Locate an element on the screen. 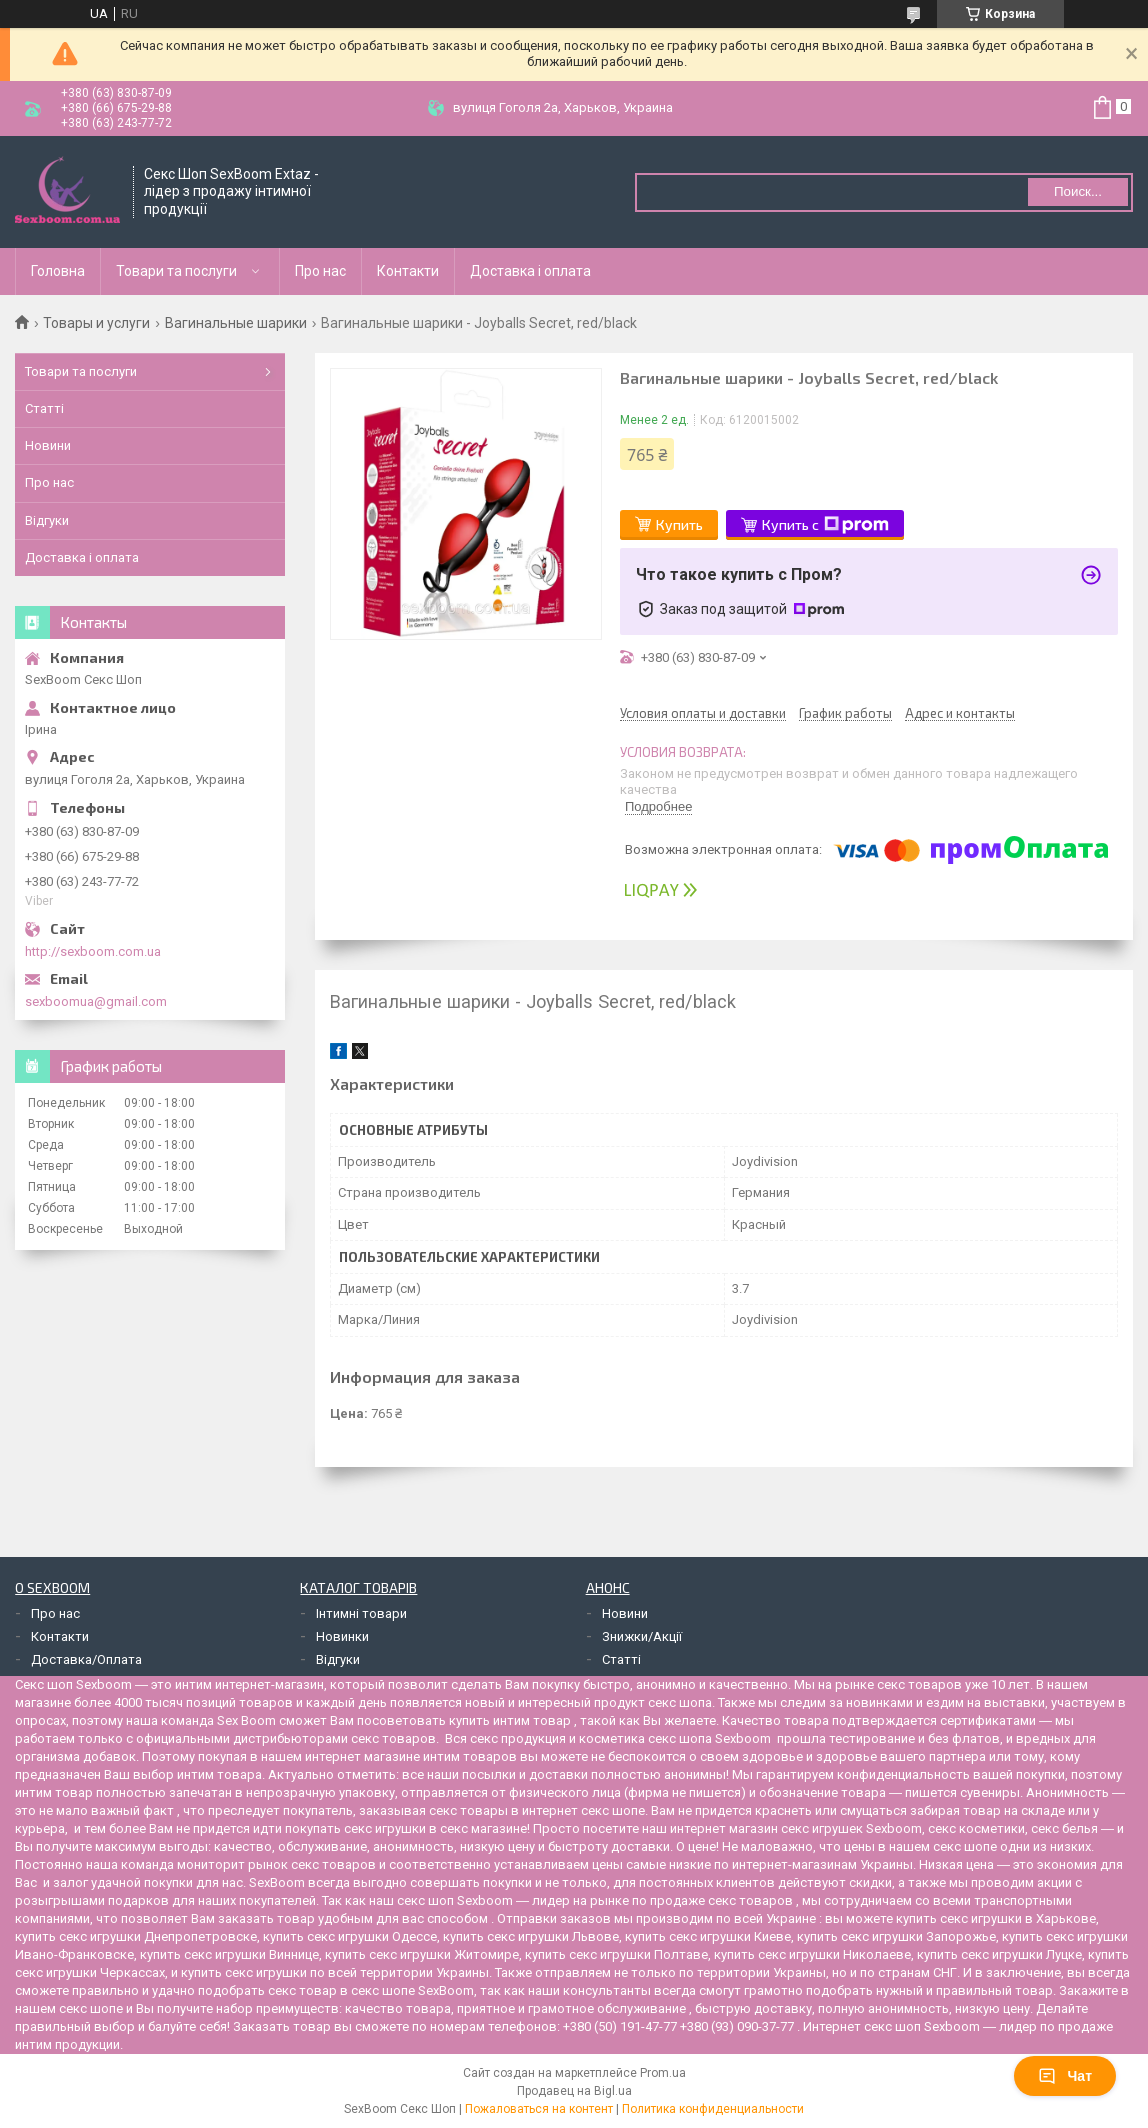  Купить is located at coordinates (679, 524).